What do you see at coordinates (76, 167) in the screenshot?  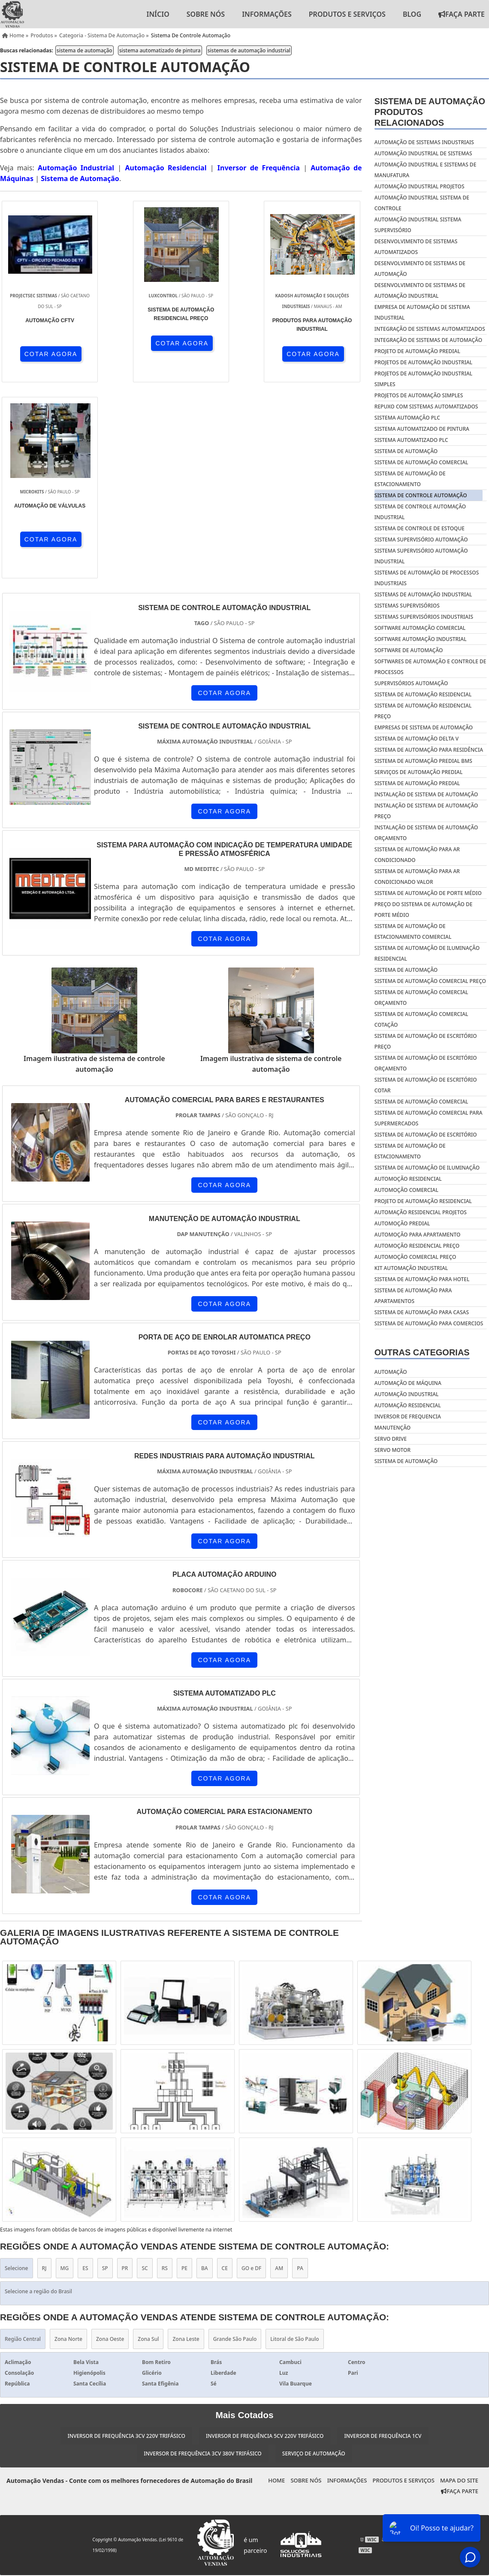 I see `Automação Industrial` at bounding box center [76, 167].